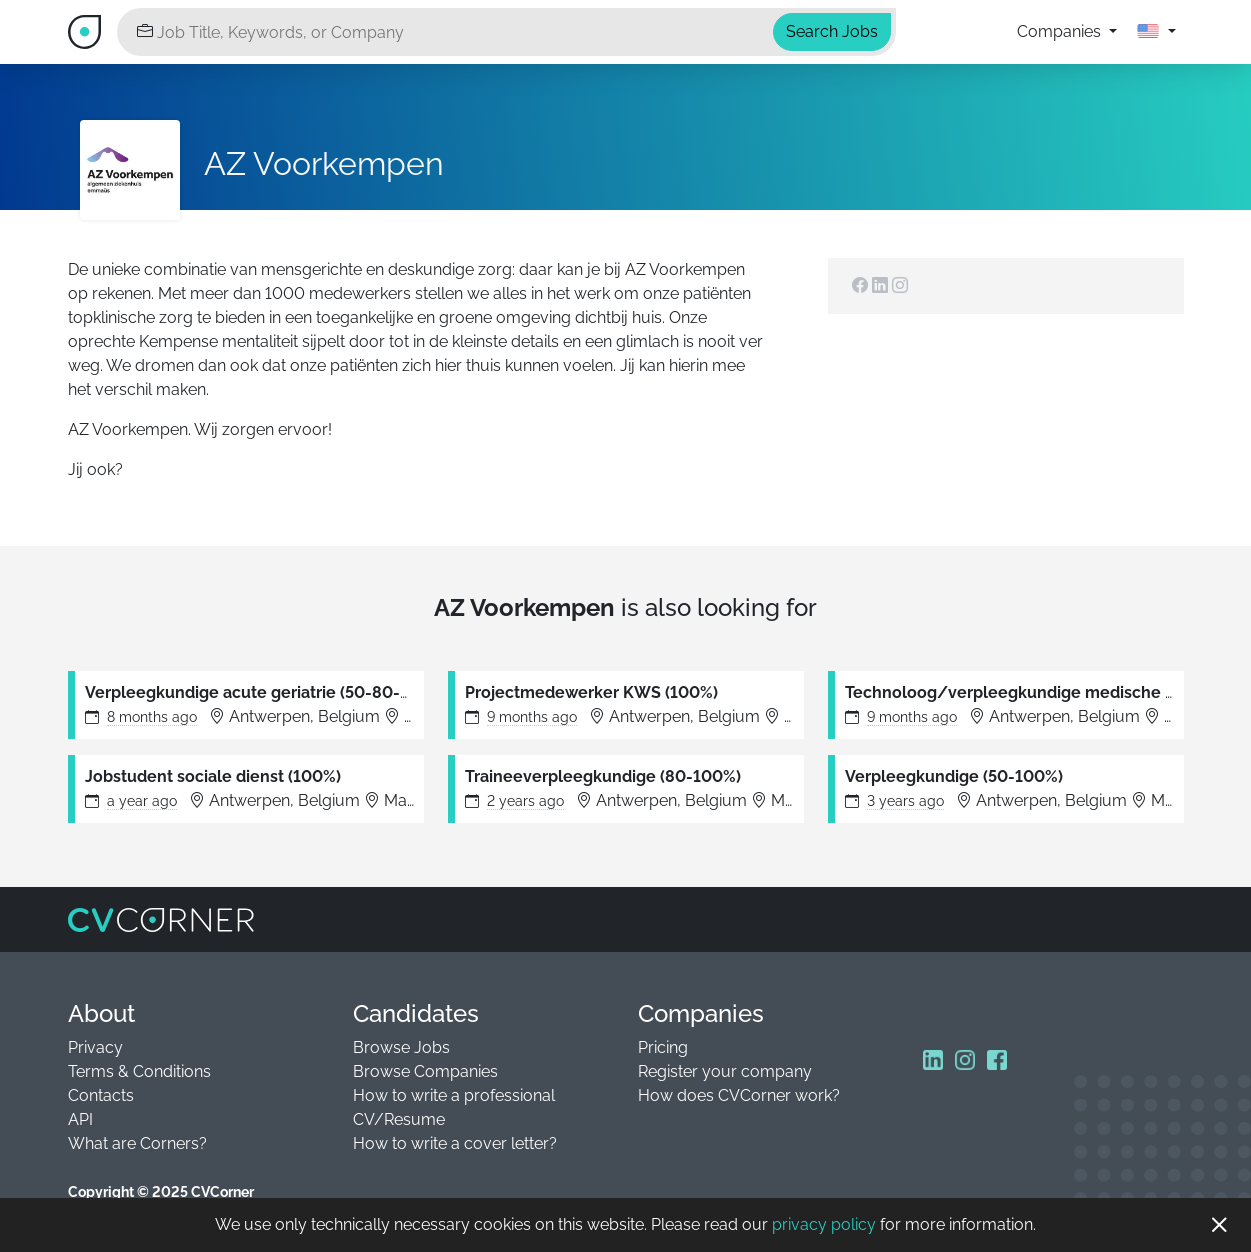 This screenshot has height=1252, width=1251. Describe the element at coordinates (1156, 32) in the screenshot. I see `[button]` at that location.